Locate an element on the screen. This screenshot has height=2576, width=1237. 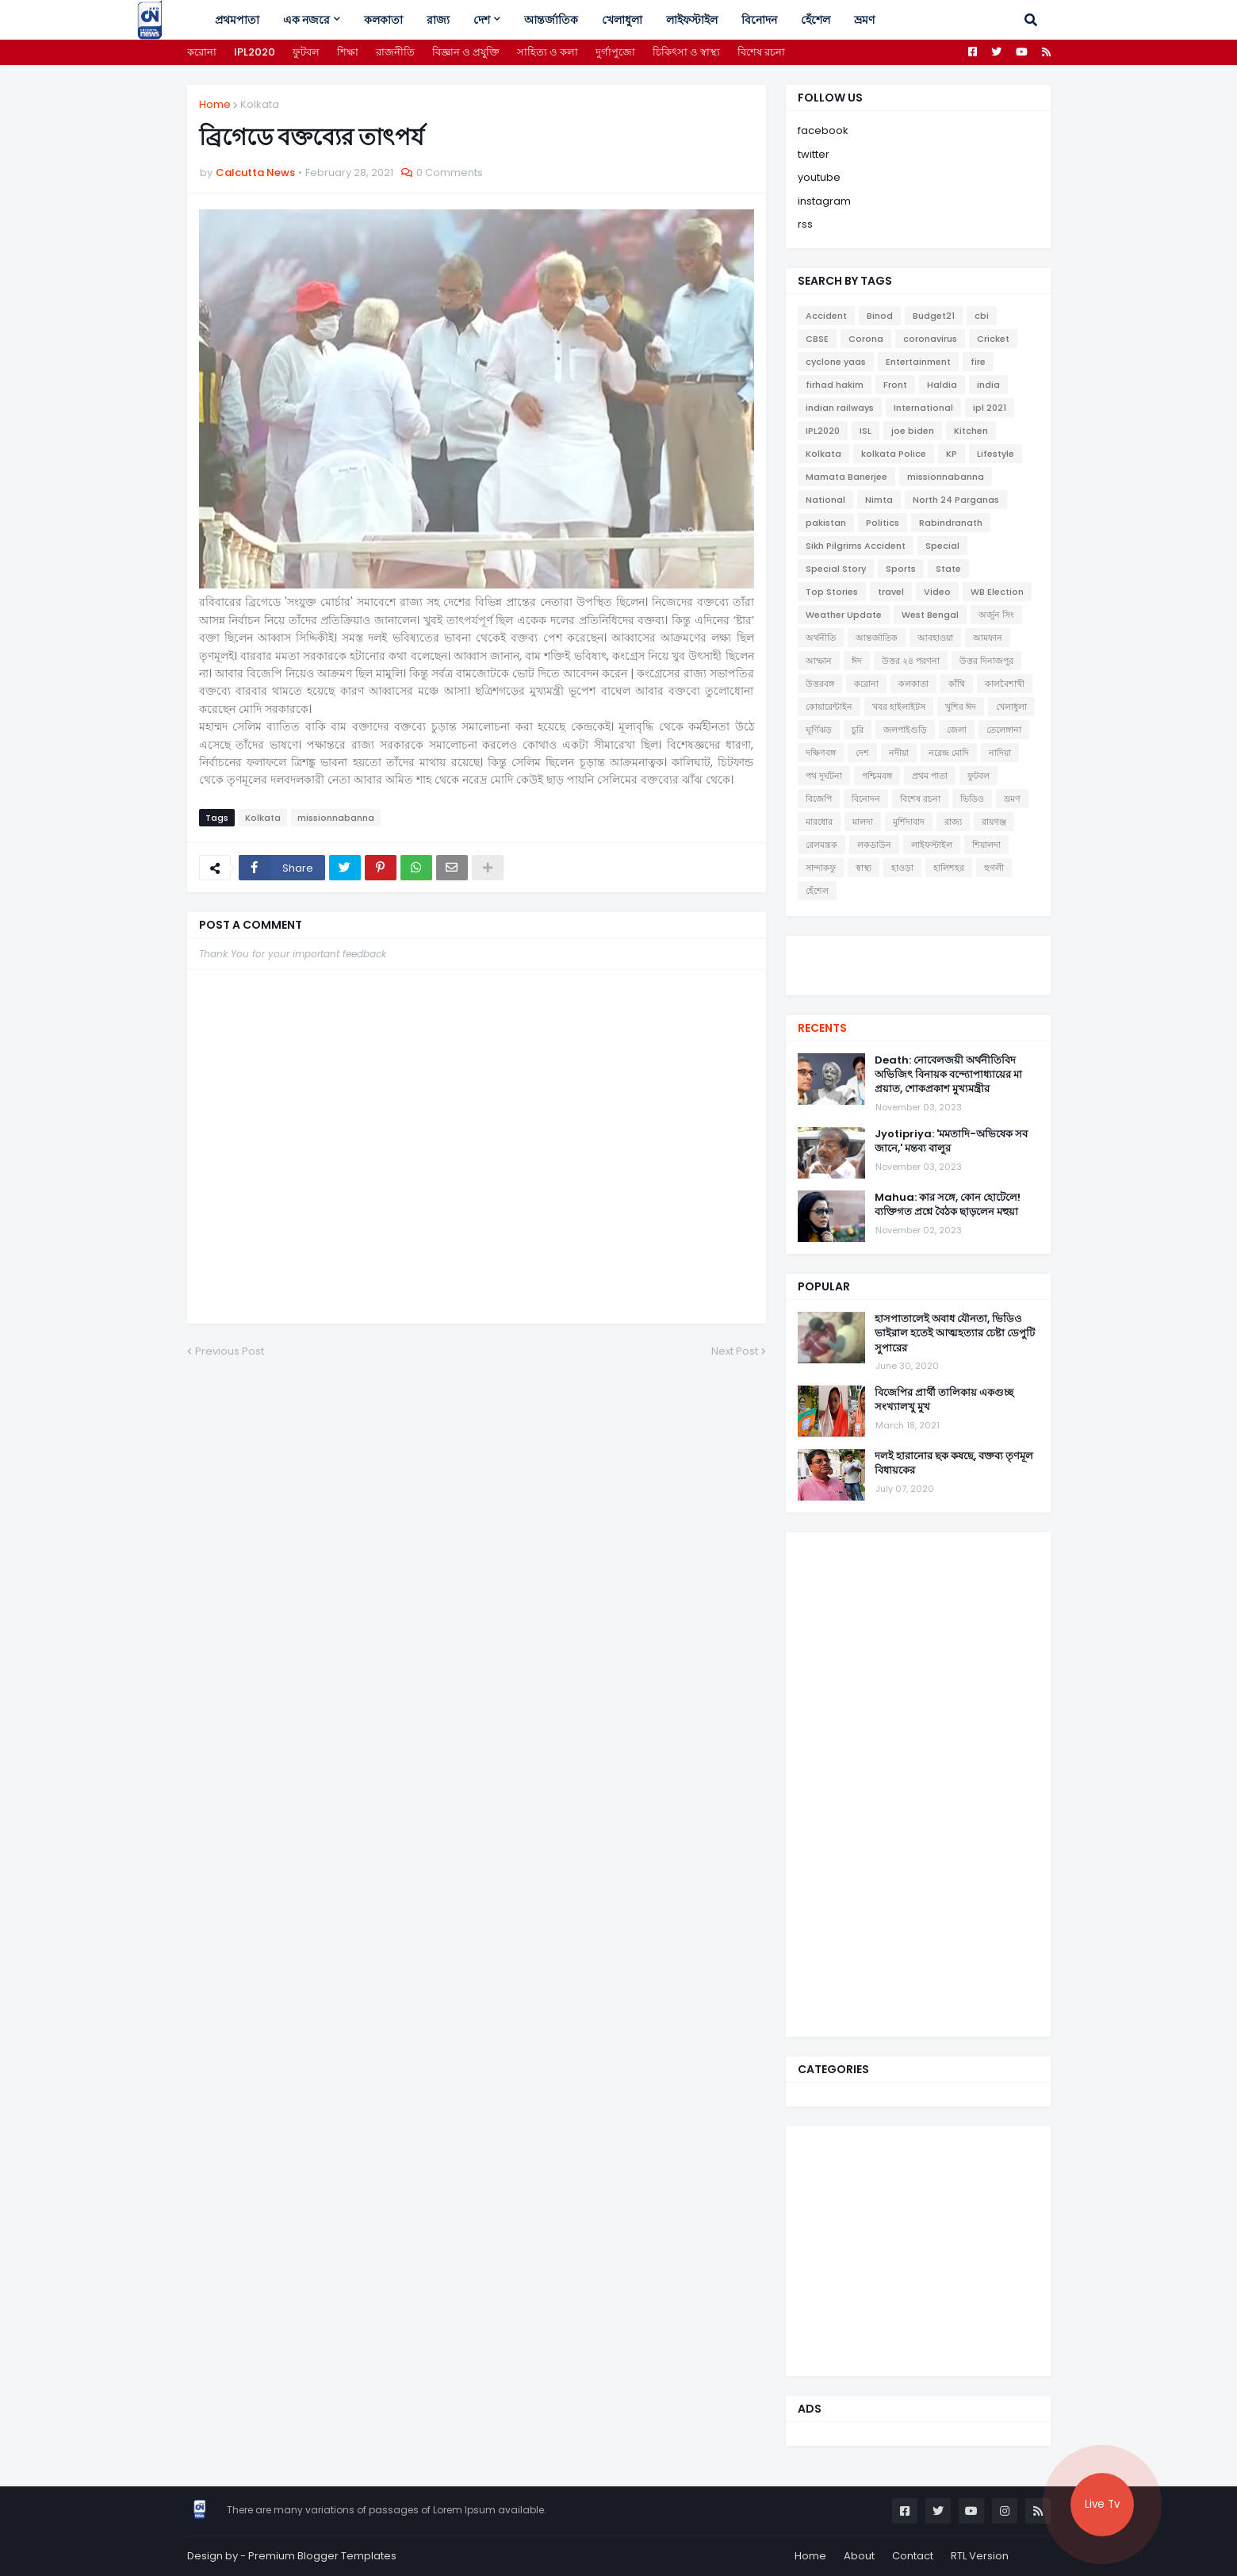
বিশেষ রচনা is located at coordinates (761, 51).